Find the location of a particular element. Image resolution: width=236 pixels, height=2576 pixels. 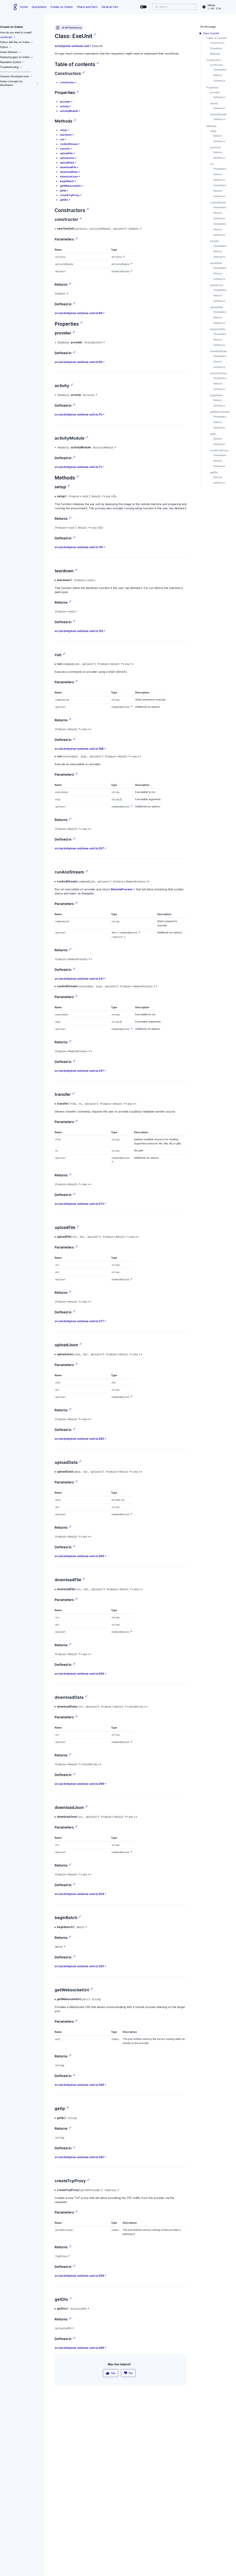

src/activity/exe-unit/exe-unit.ts:69 is located at coordinates (78, 313).